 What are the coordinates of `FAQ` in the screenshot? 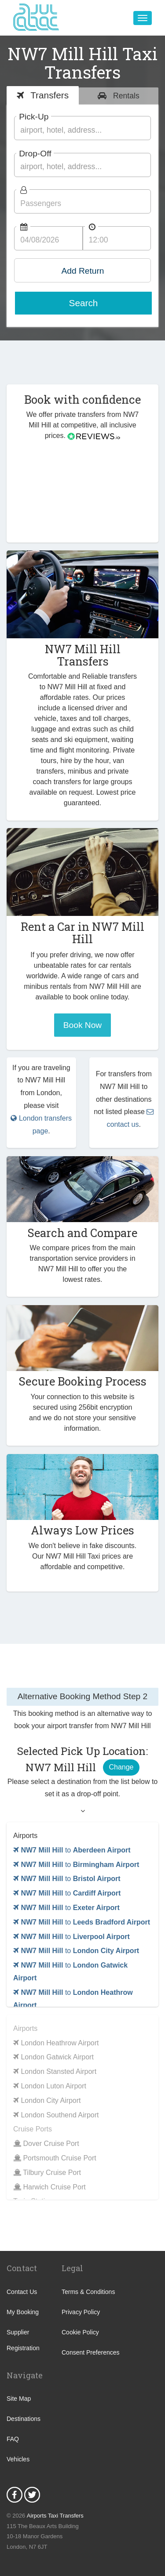 It's located at (13, 2438).